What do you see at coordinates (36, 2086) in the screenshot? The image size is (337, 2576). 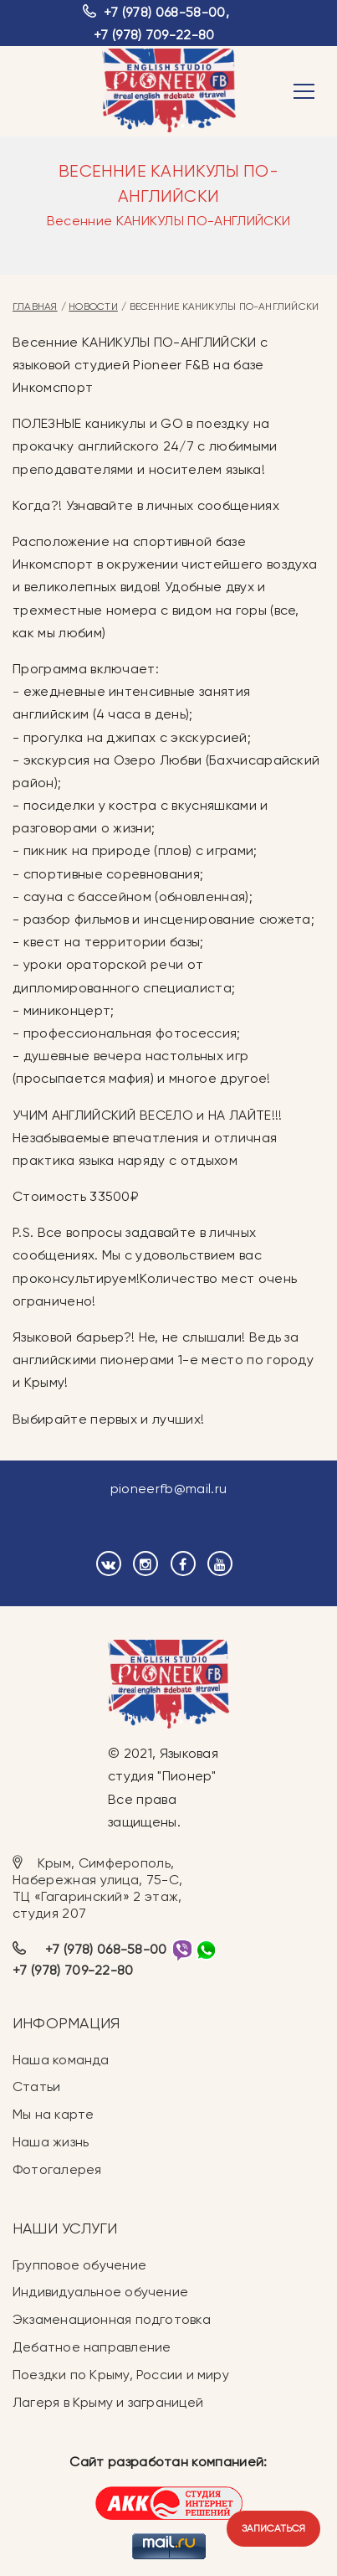 I see `Статьи` at bounding box center [36, 2086].